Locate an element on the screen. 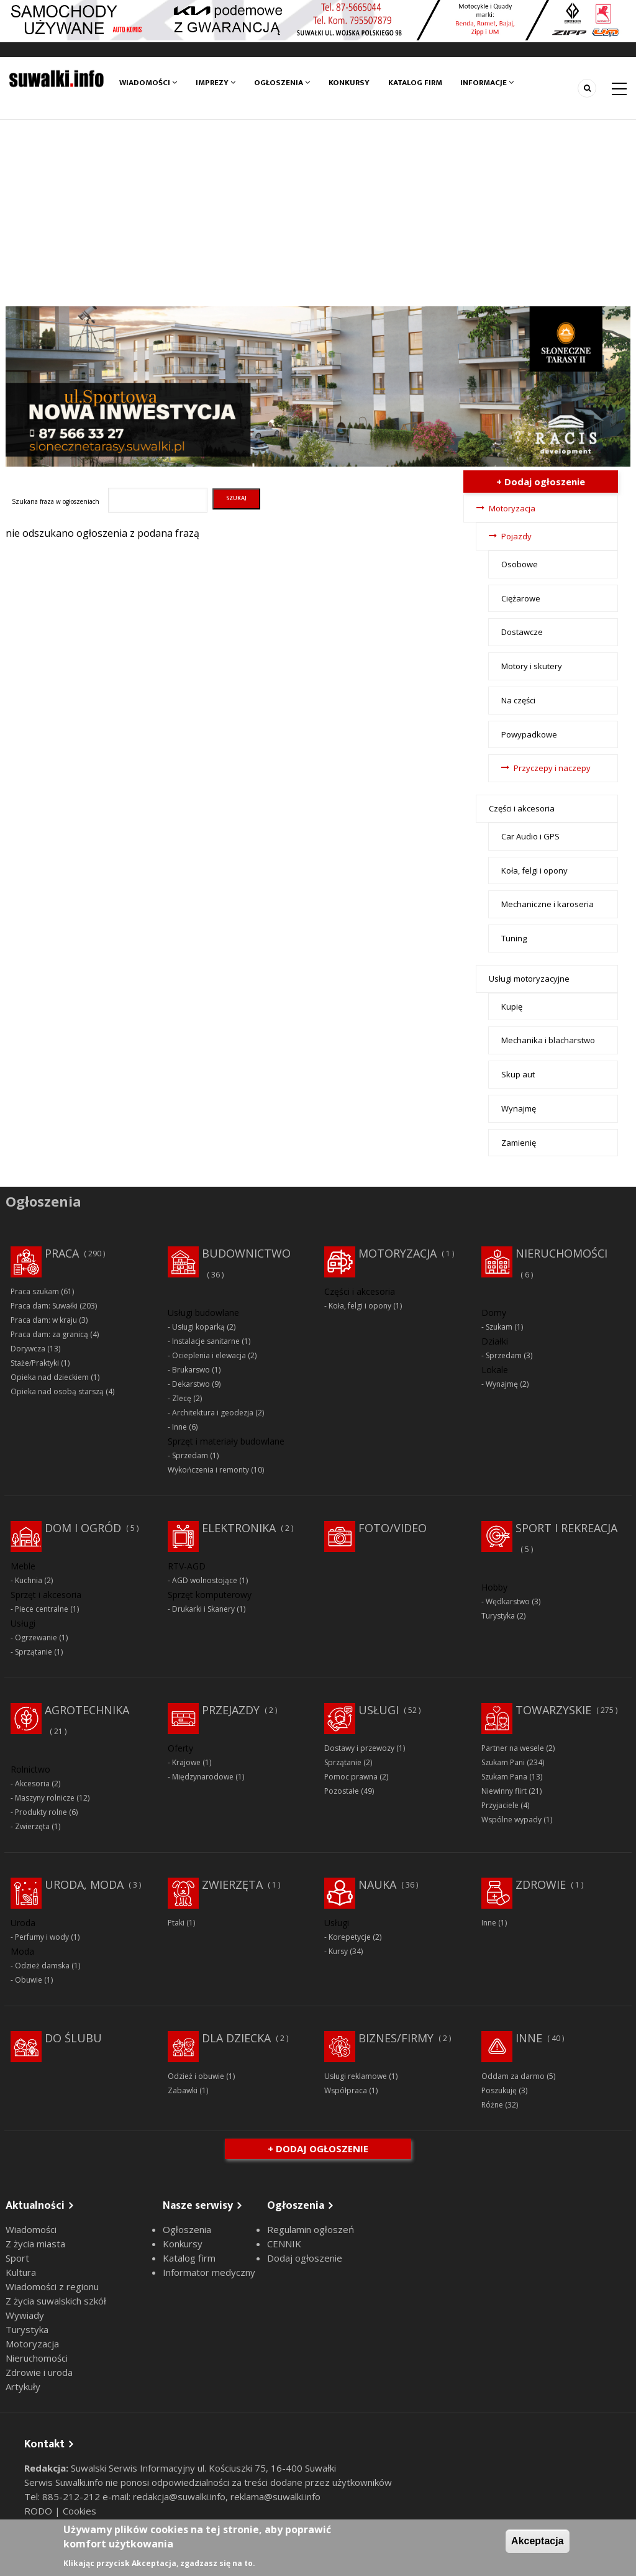 The image size is (636, 2576). Wykończenia i remonty is located at coordinates (208, 1469).